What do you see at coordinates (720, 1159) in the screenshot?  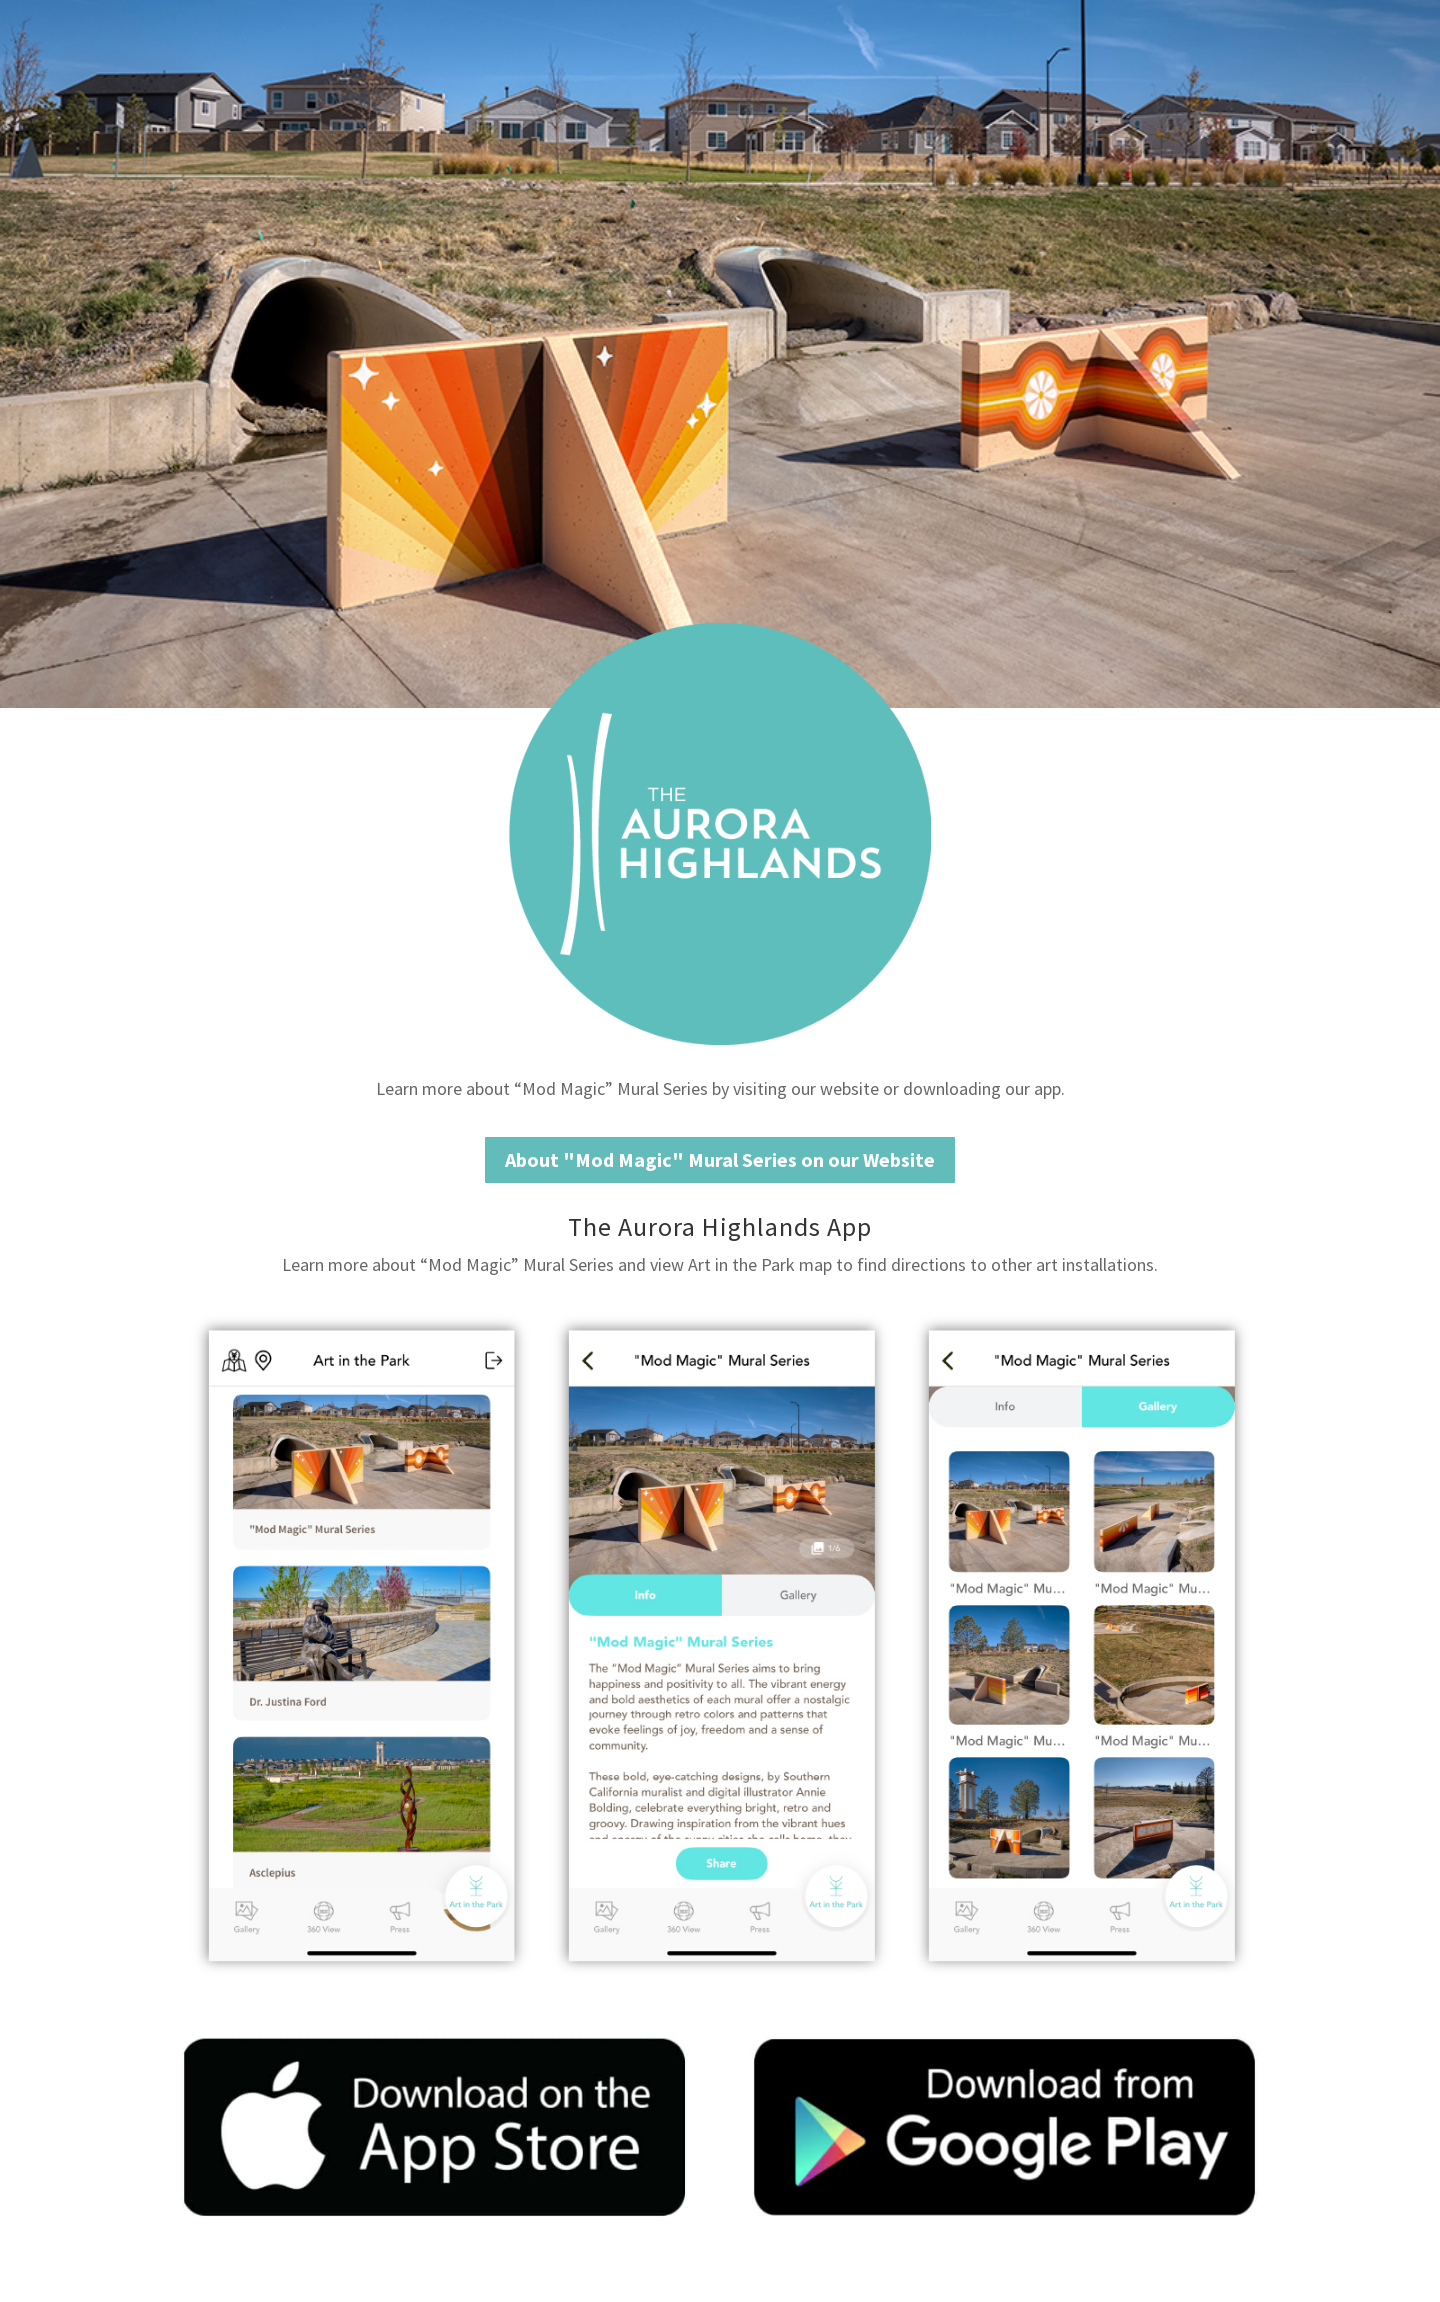 I see `About "Mod Magic" Mural Series on our Website` at bounding box center [720, 1159].